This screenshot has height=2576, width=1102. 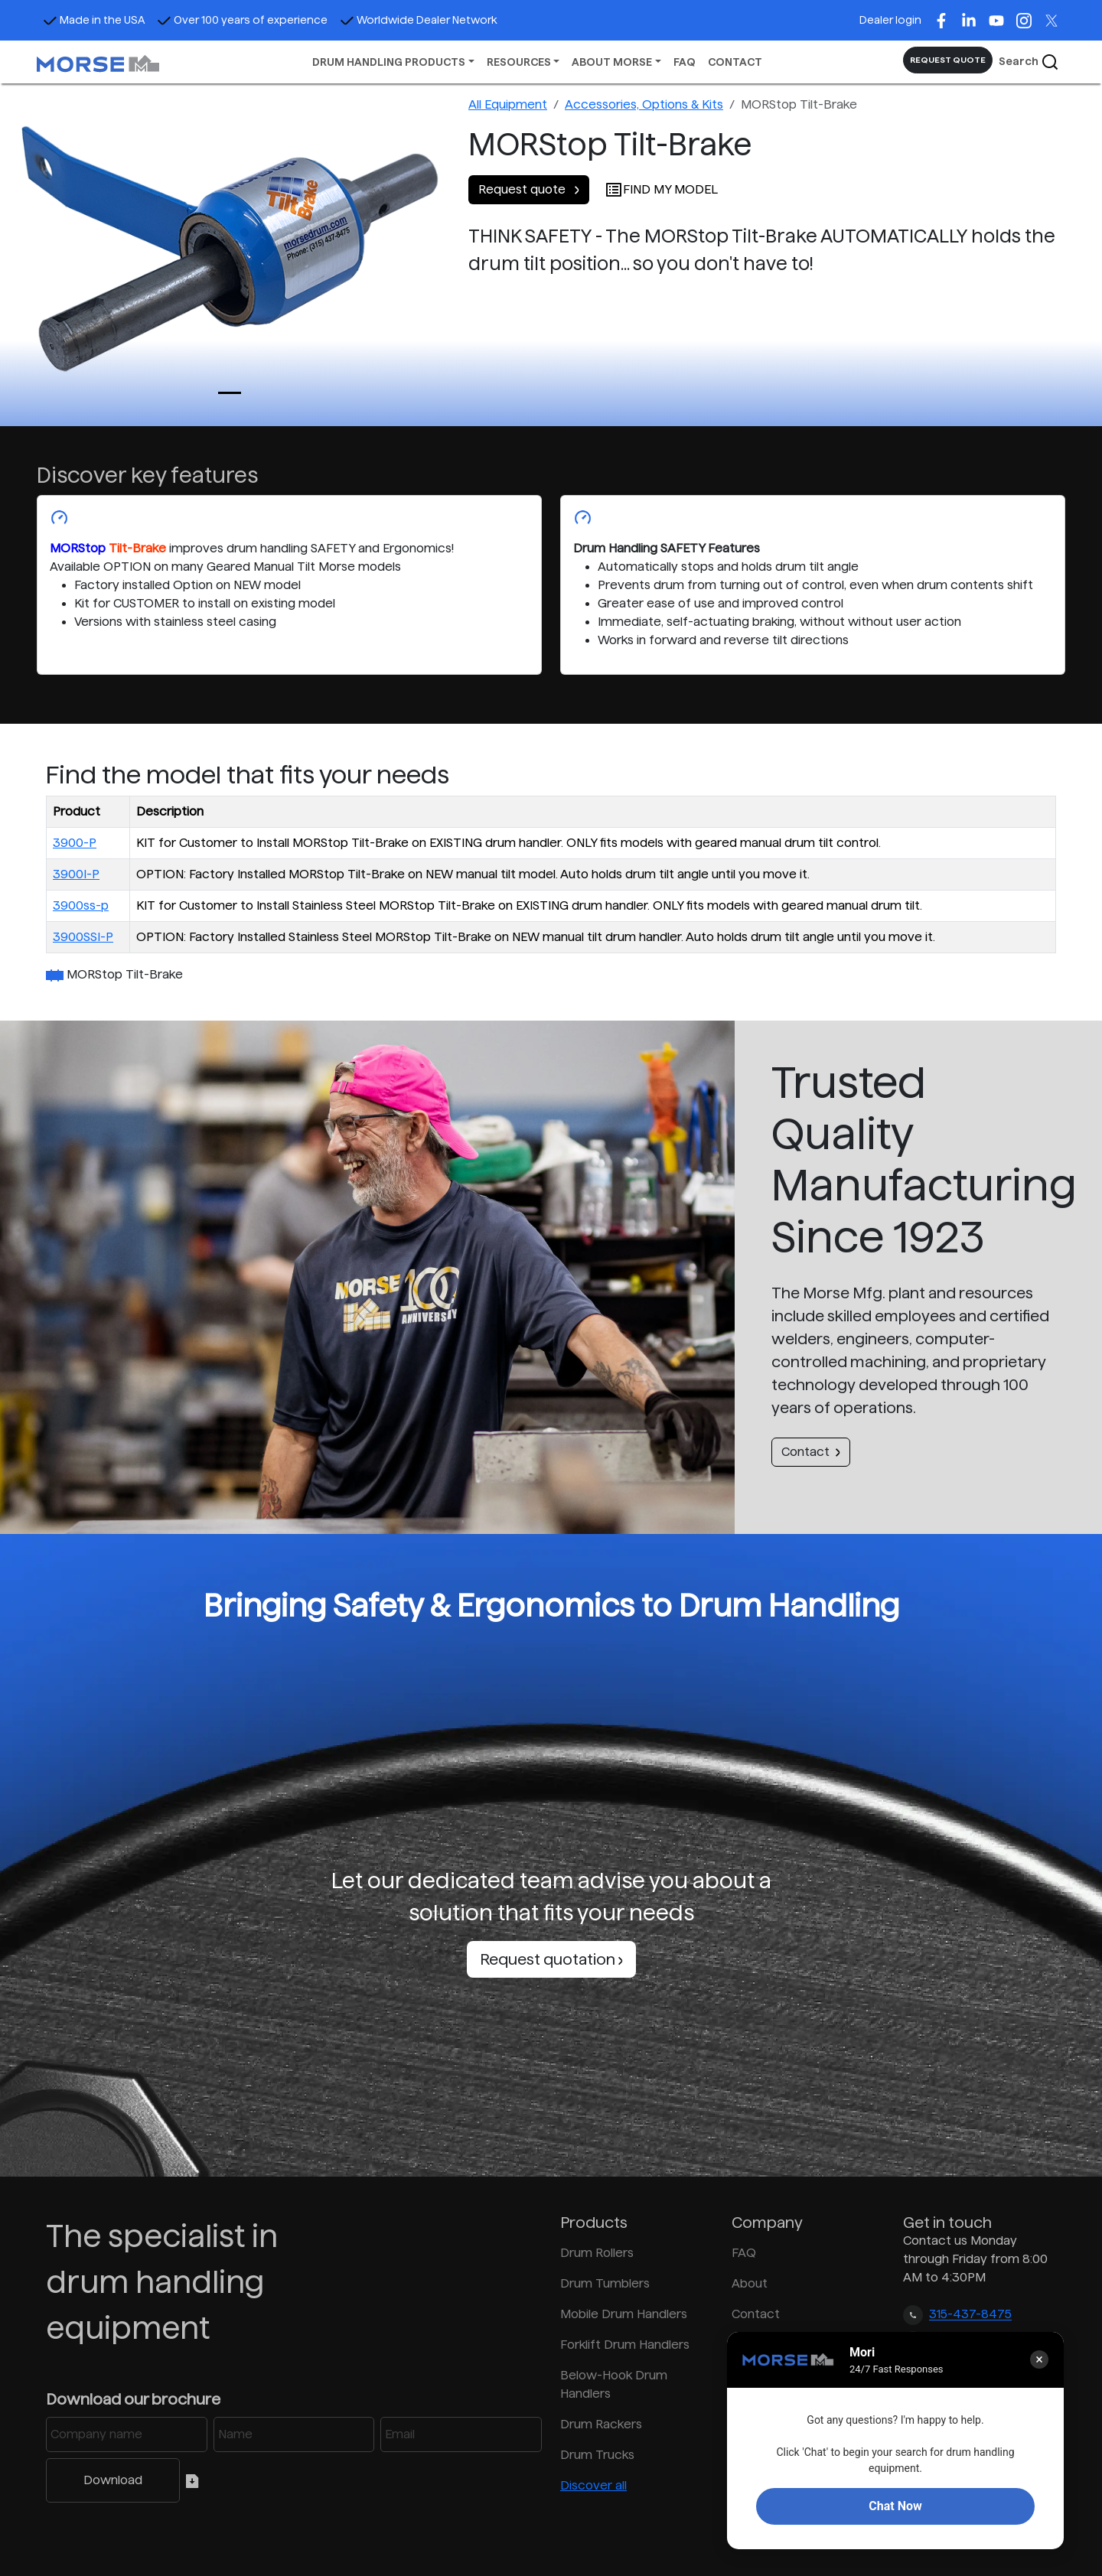 I want to click on Drum Rackers, so click(x=601, y=2424).